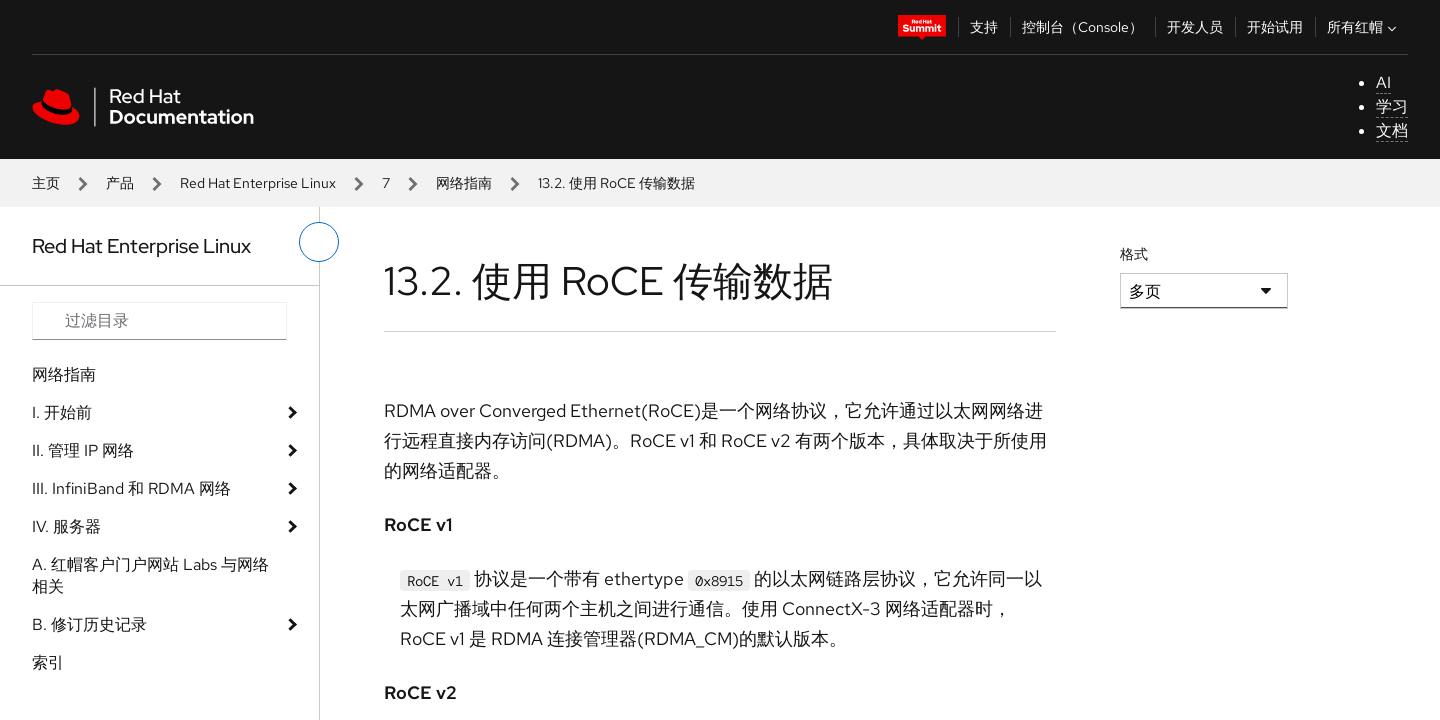 The height and width of the screenshot is (720, 1440). Describe the element at coordinates (150, 575) in the screenshot. I see `A. 红帽客户门户网站 Labs 与网络相关` at that location.